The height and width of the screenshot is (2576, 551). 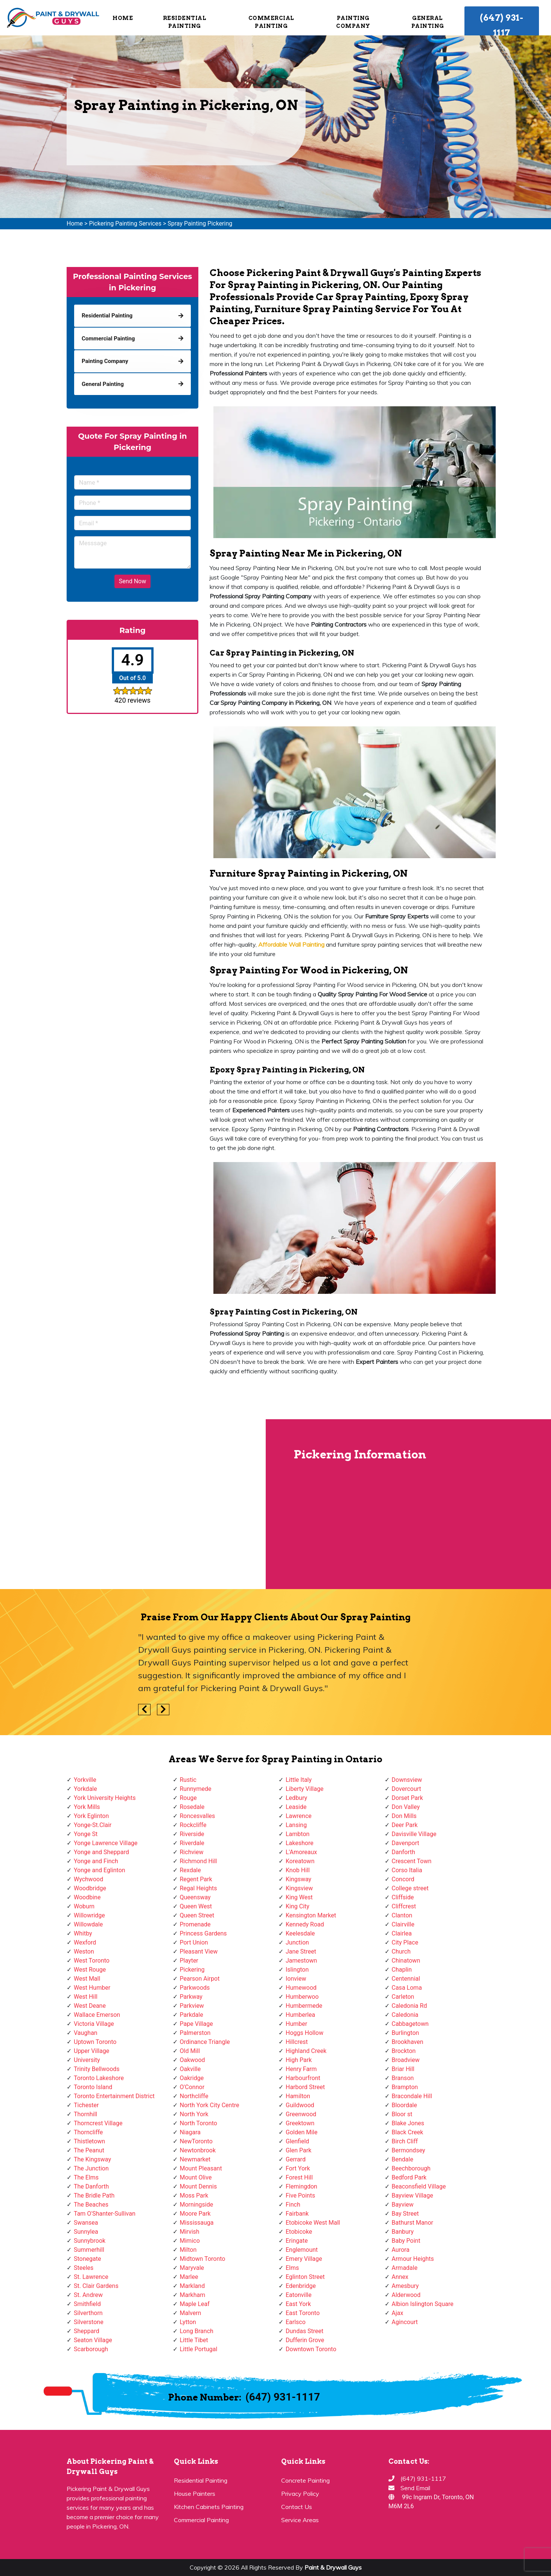 I want to click on Kingsview, so click(x=299, y=1888).